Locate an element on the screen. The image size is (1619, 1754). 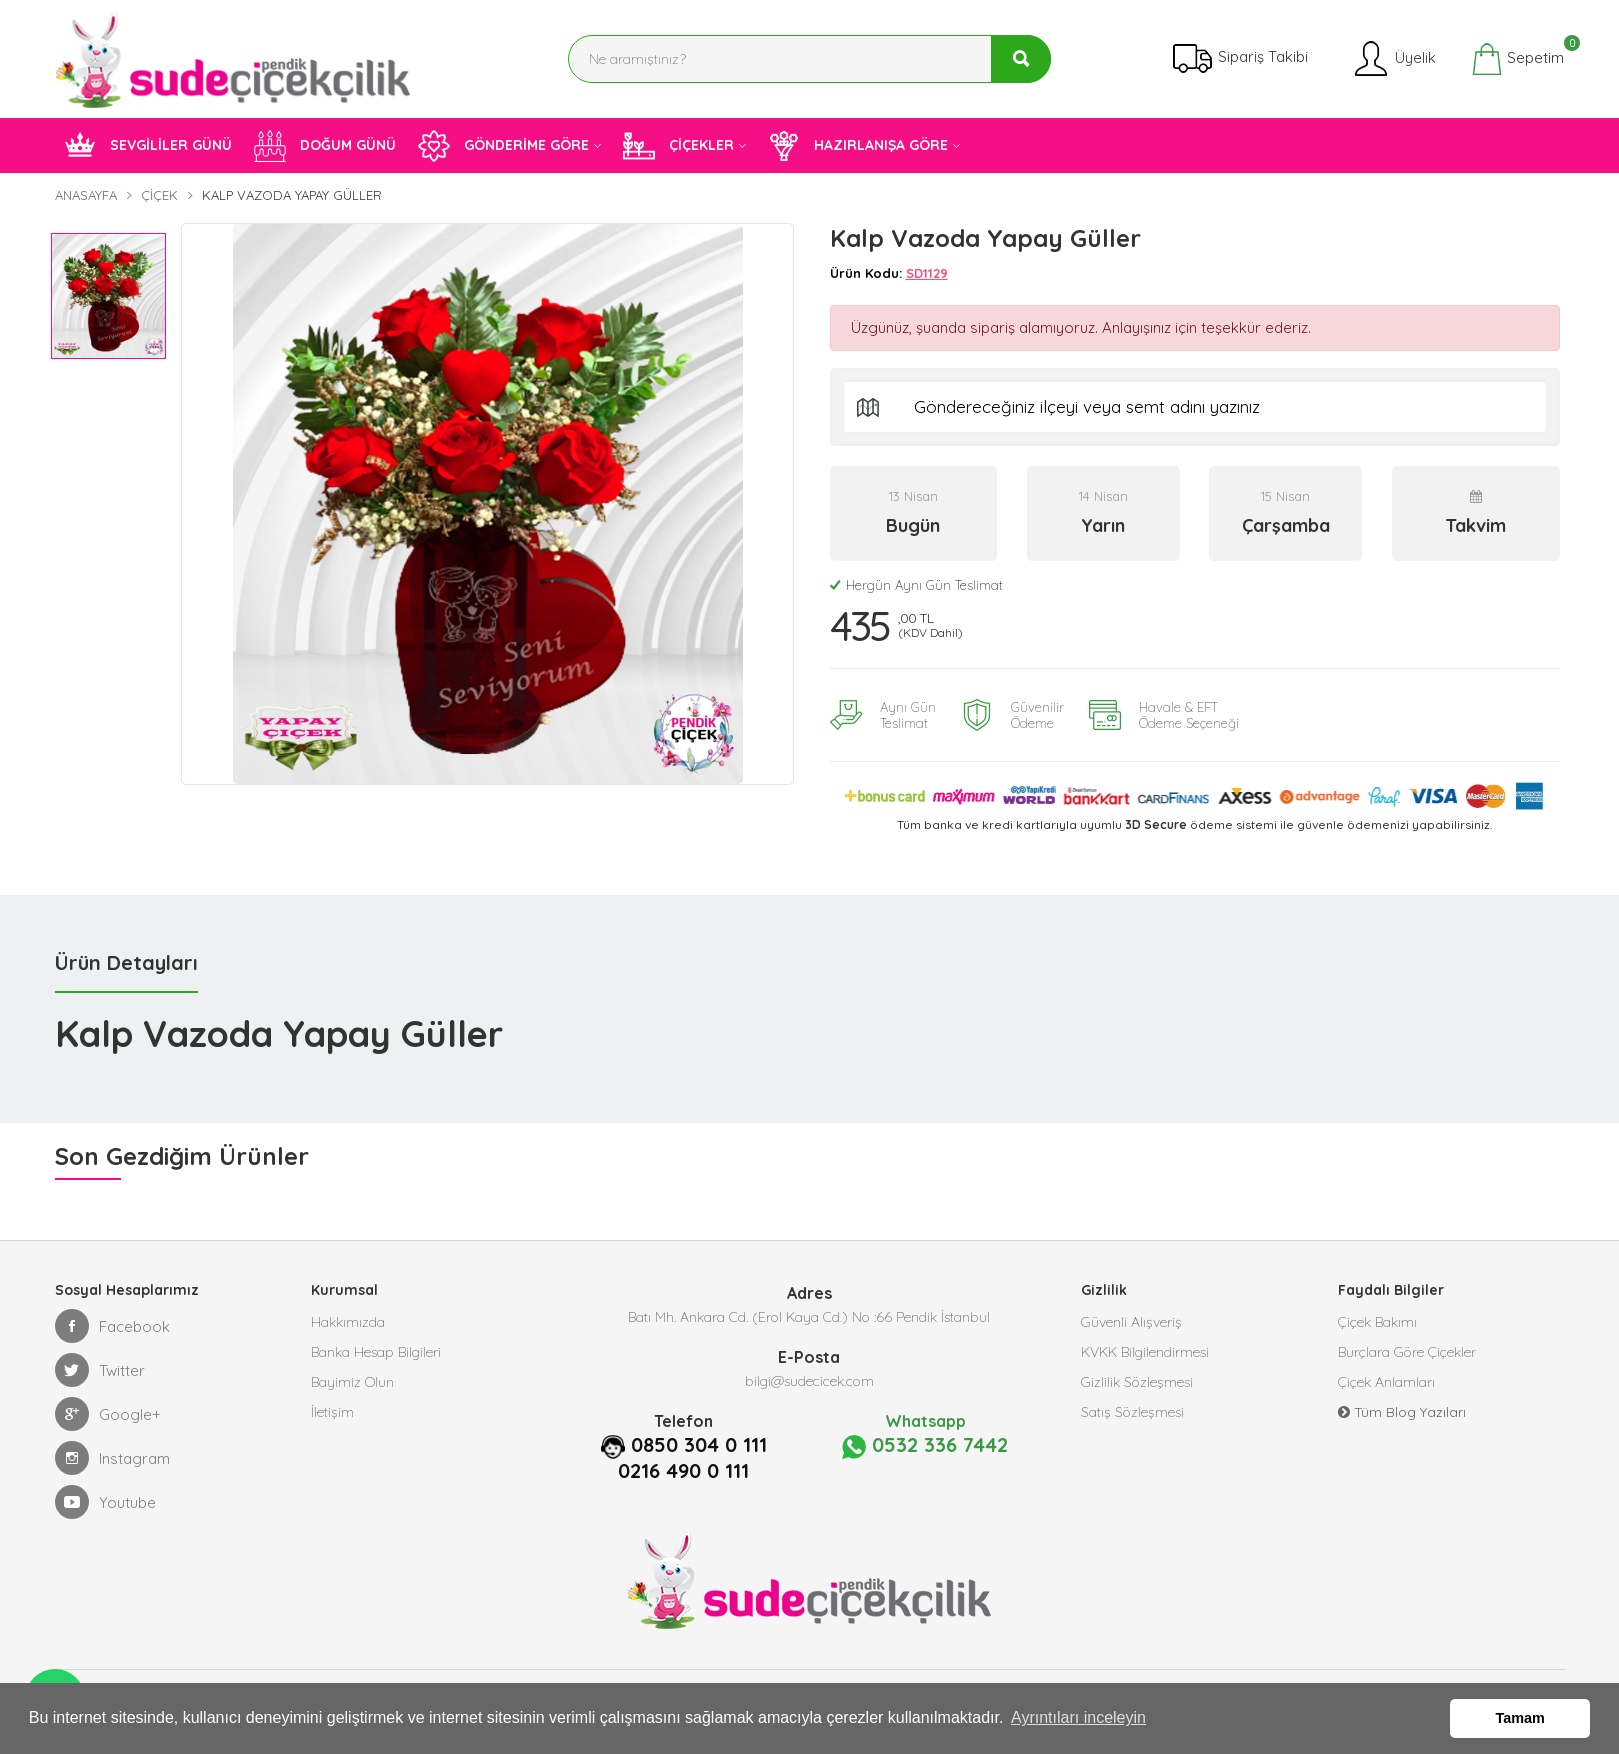
İletişim is located at coordinates (332, 1412).